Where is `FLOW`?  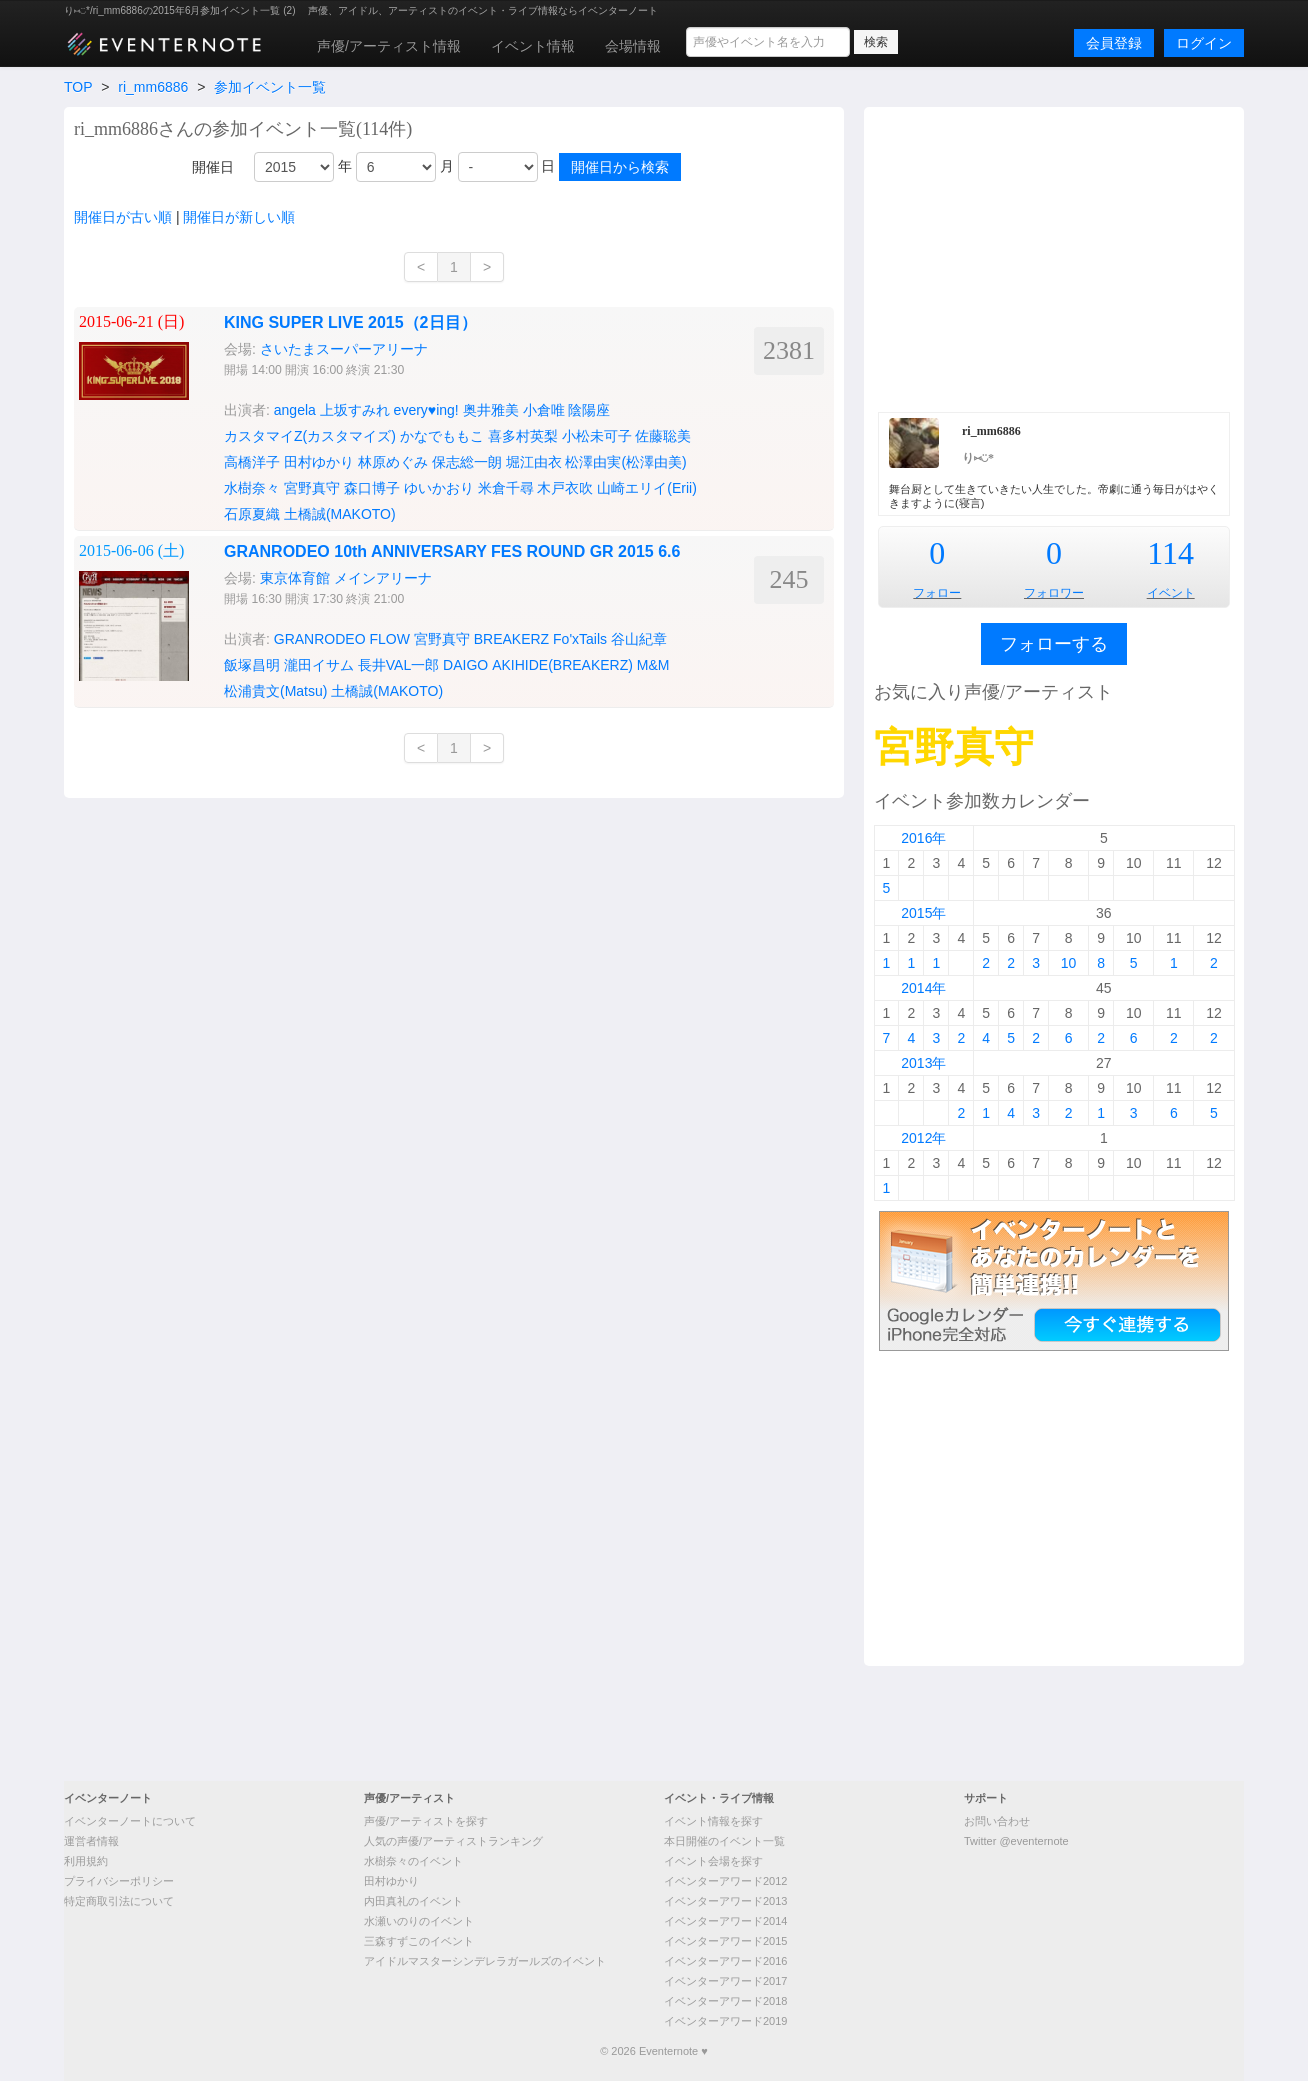
FLOW is located at coordinates (389, 639).